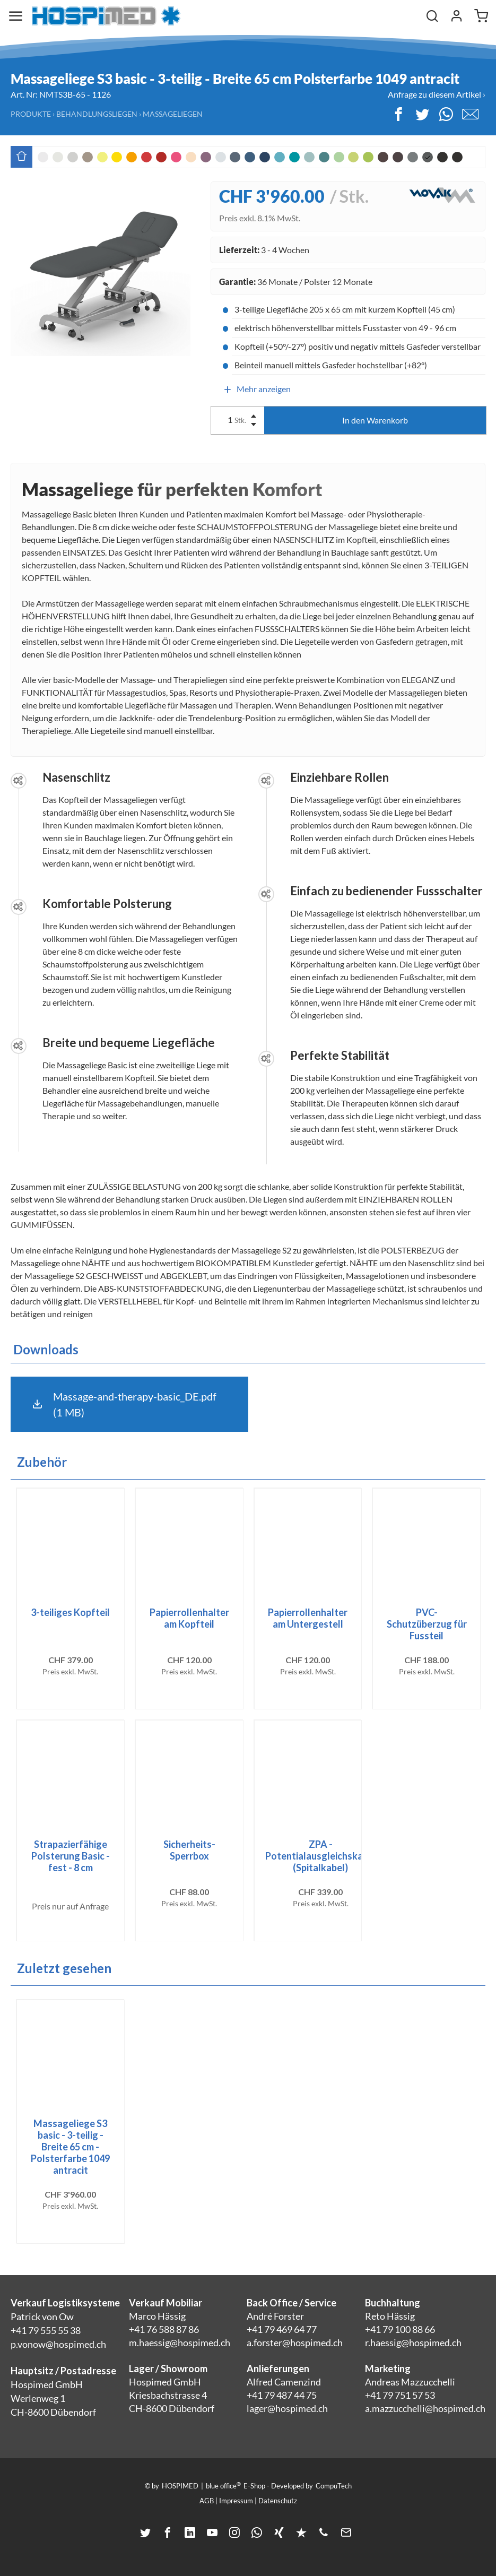 The image size is (496, 2576). I want to click on Produkte, so click(31, 113).